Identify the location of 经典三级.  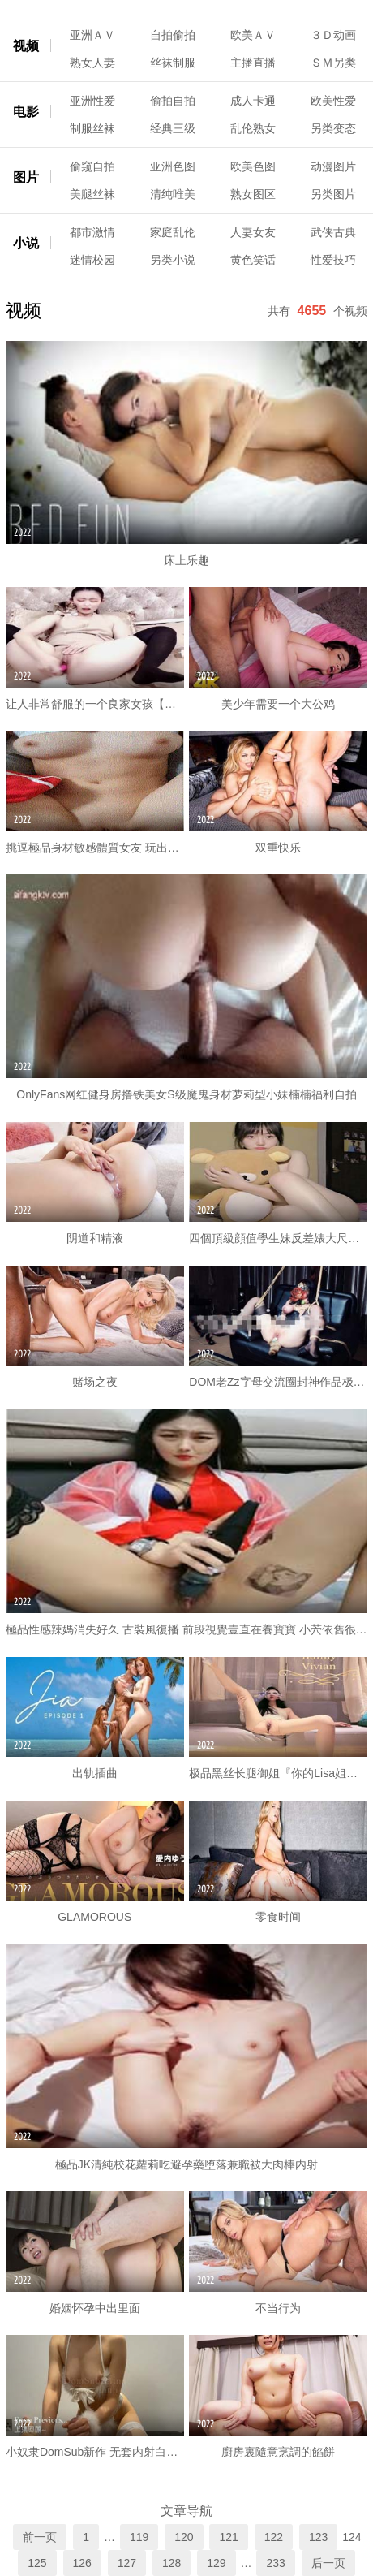
(172, 128).